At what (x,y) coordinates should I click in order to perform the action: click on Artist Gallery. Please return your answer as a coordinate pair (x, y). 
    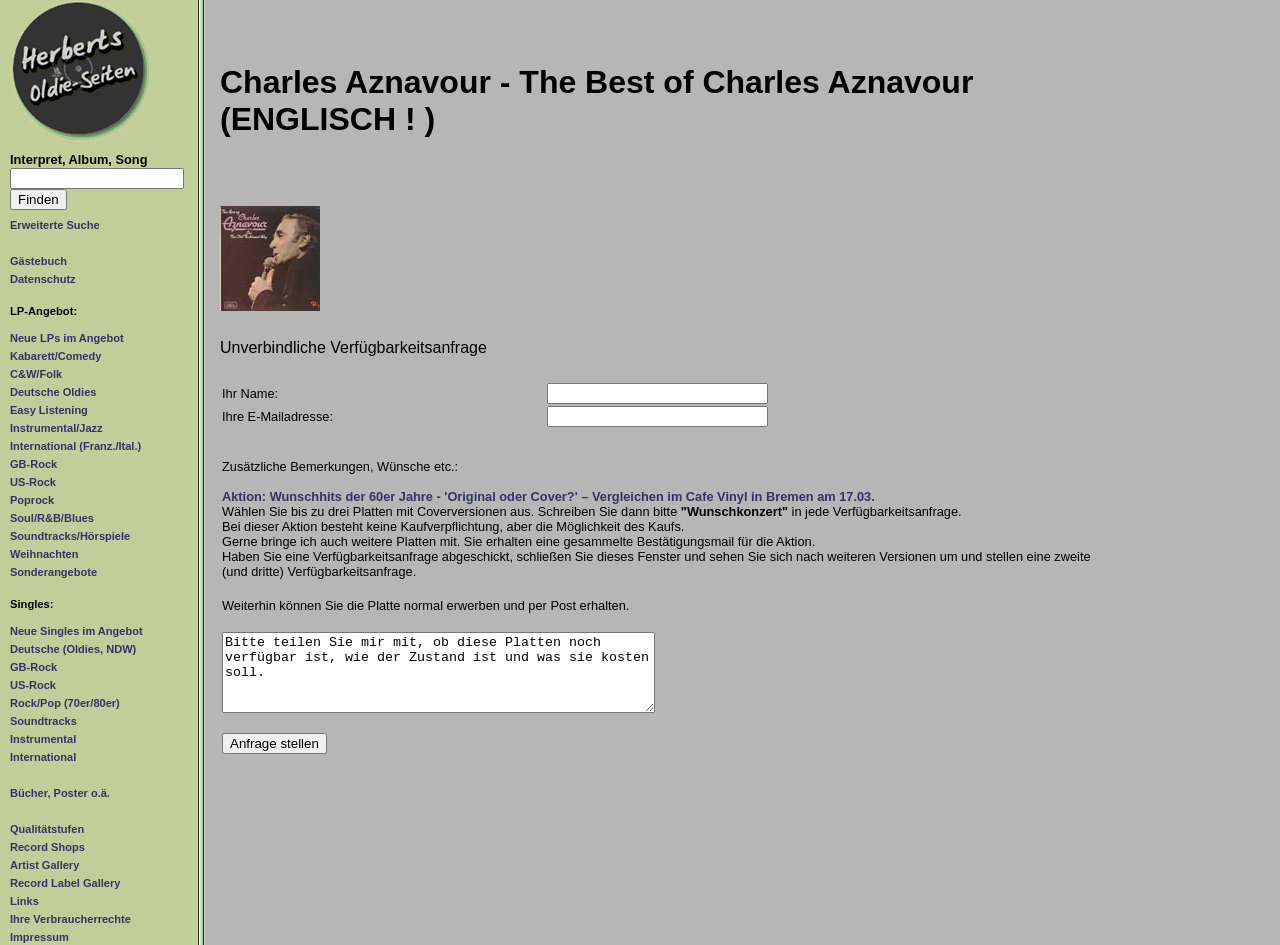
    Looking at the image, I should click on (44, 865).